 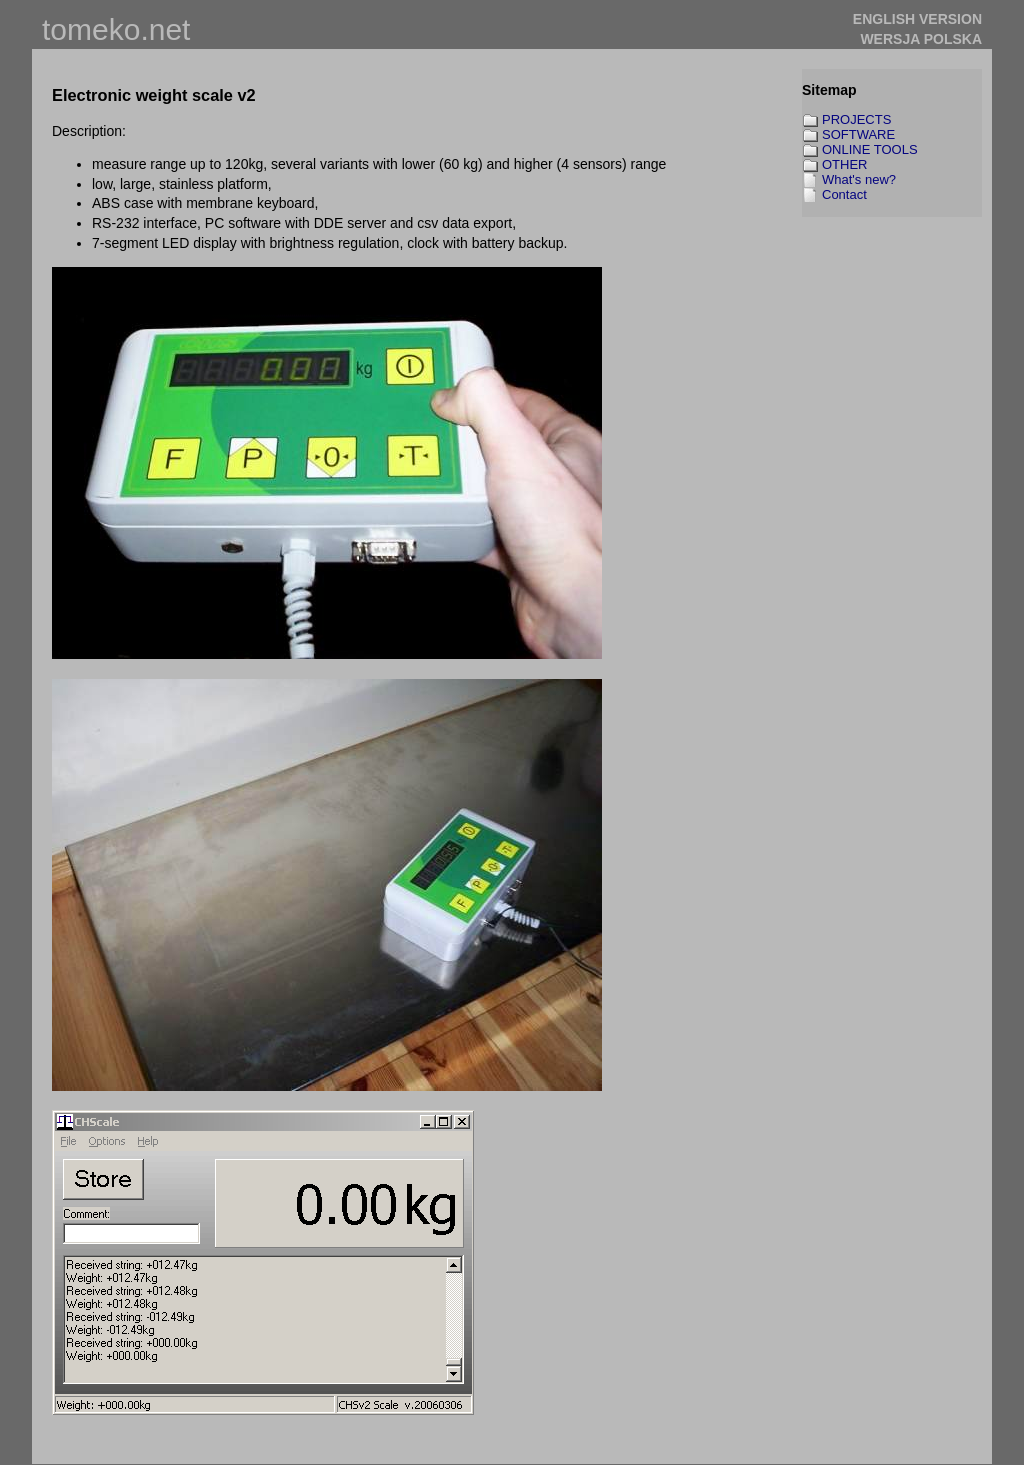 I want to click on What's new?, so click(x=859, y=179).